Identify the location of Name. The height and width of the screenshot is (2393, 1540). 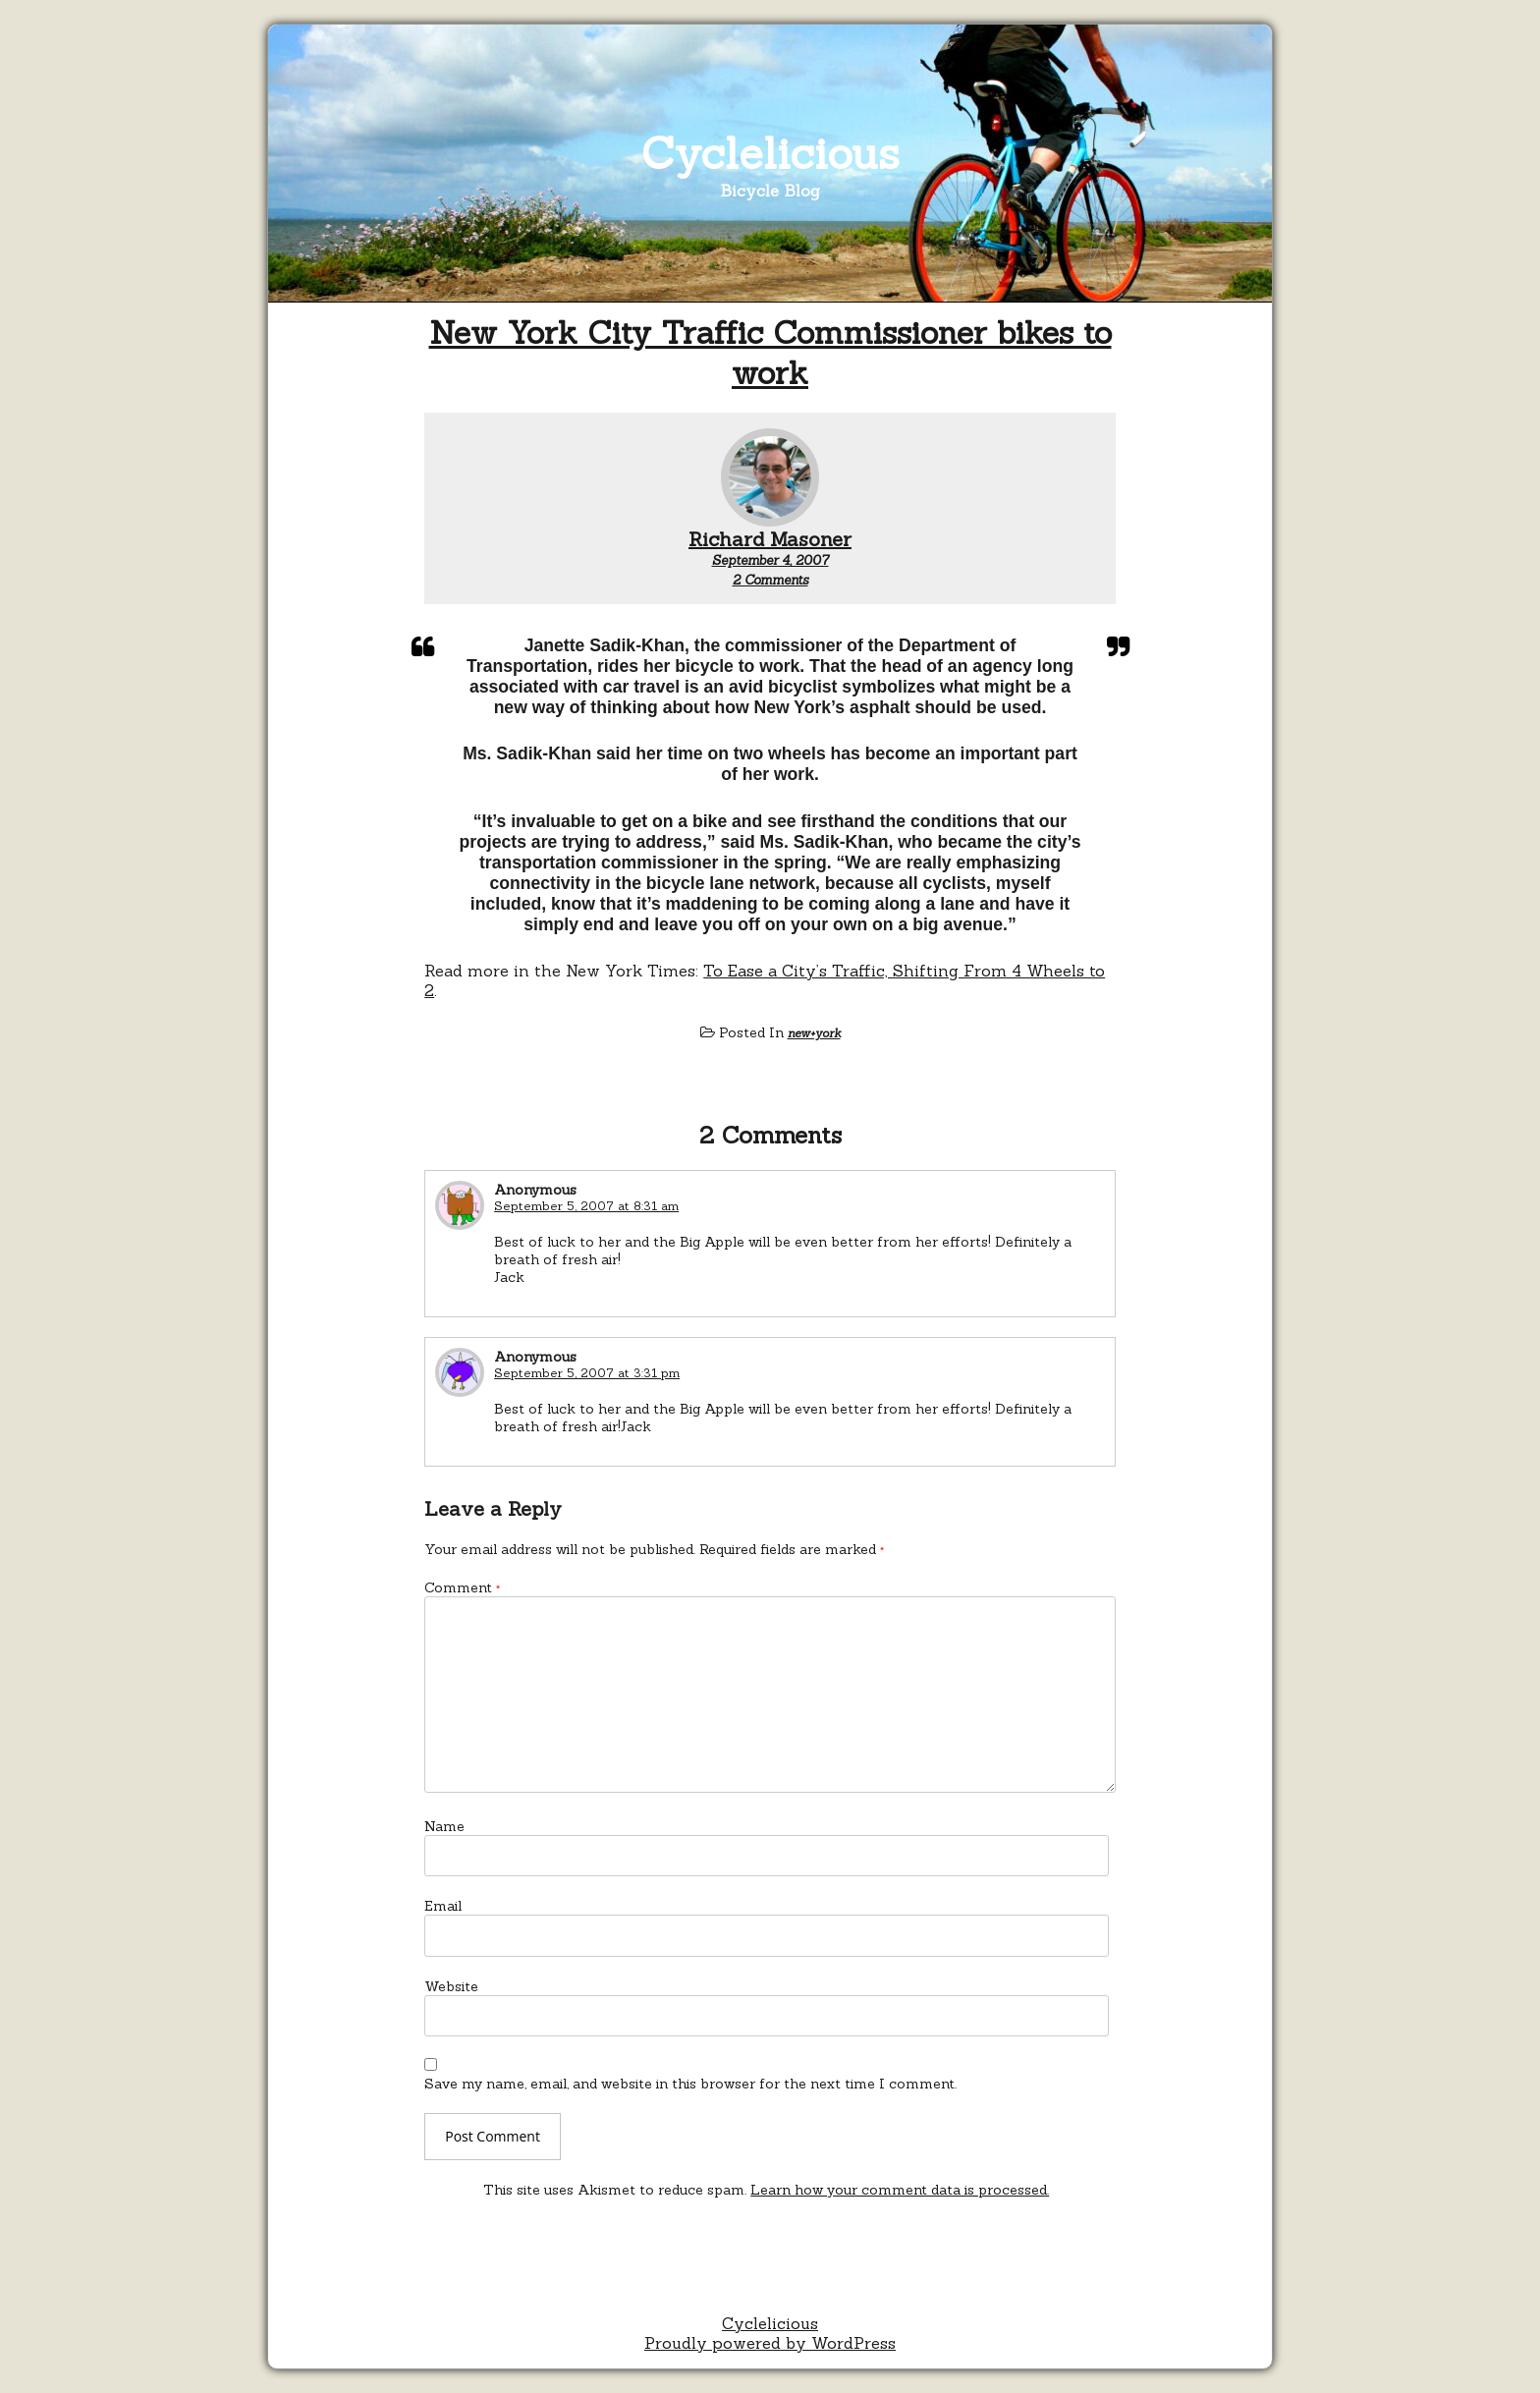
(444, 1826).